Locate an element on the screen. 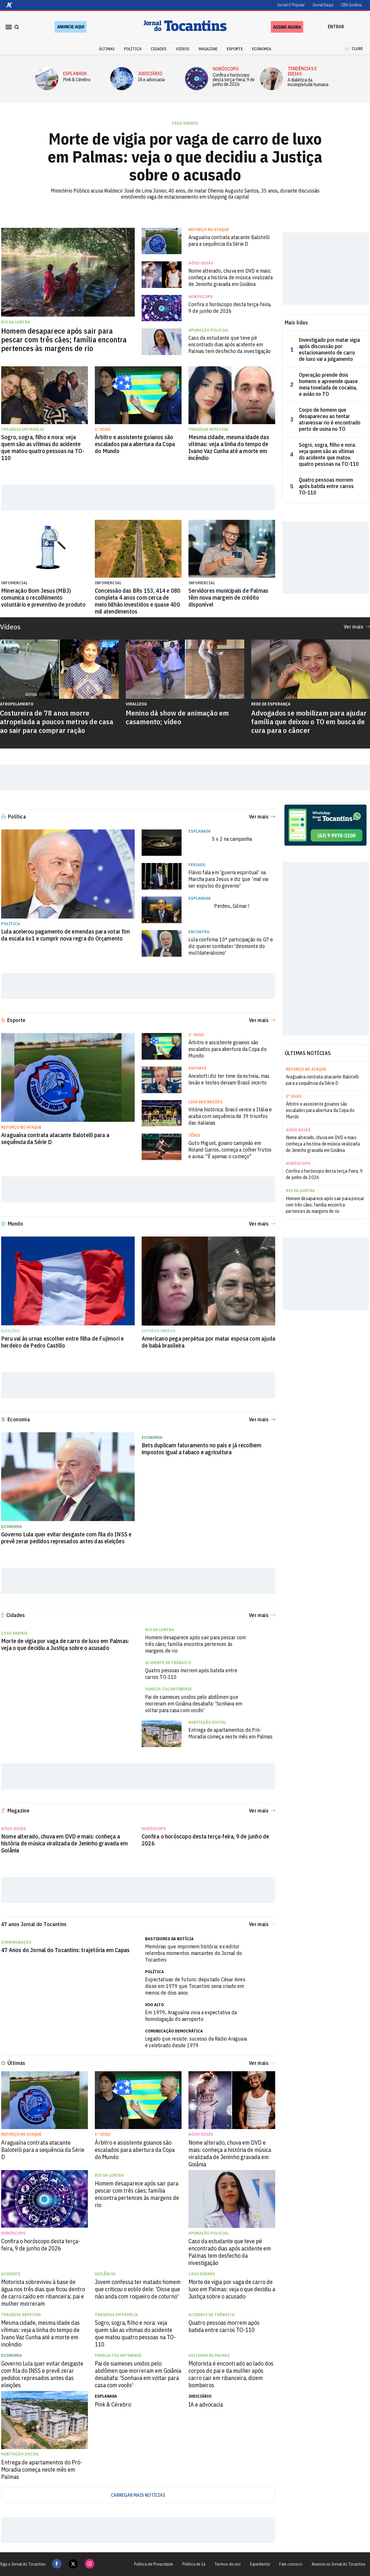 This screenshot has height=2576, width=370. Expectativas de futuro: deputado César Aires disse em 1979 que Tocantins seria criado em menos de dois anos is located at coordinates (195, 1986).